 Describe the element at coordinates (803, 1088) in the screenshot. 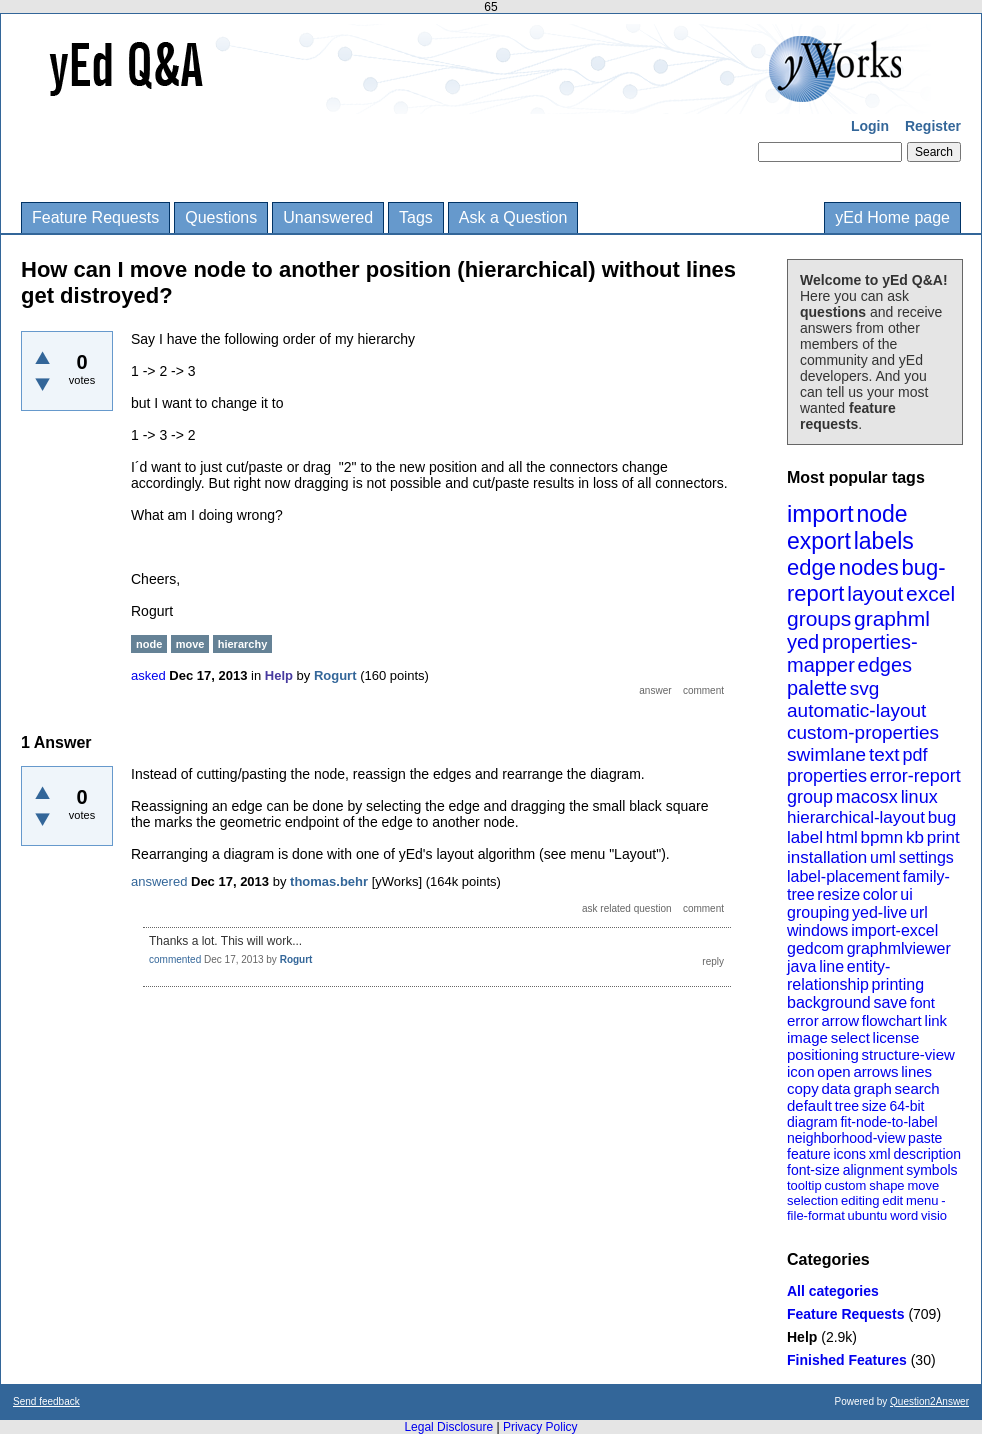

I see `copy` at that location.